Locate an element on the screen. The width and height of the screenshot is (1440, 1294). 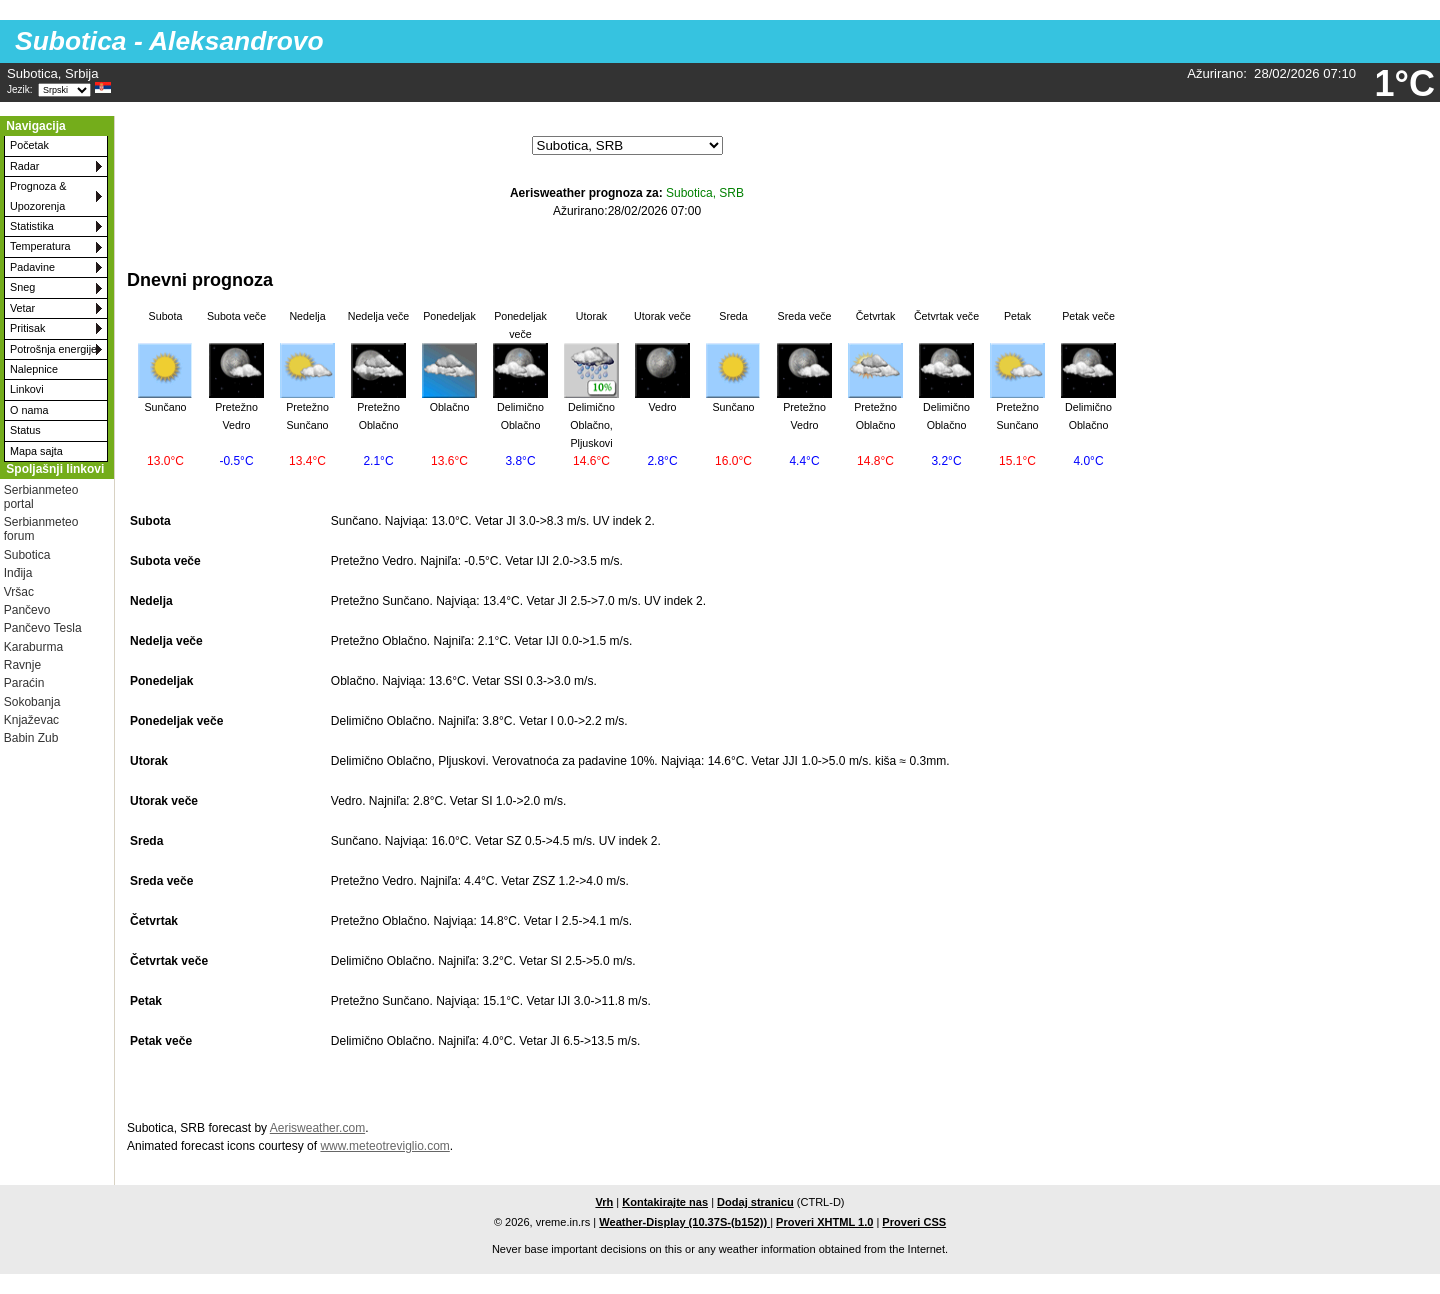
Serbianmeteo portal is located at coordinates (41, 497).